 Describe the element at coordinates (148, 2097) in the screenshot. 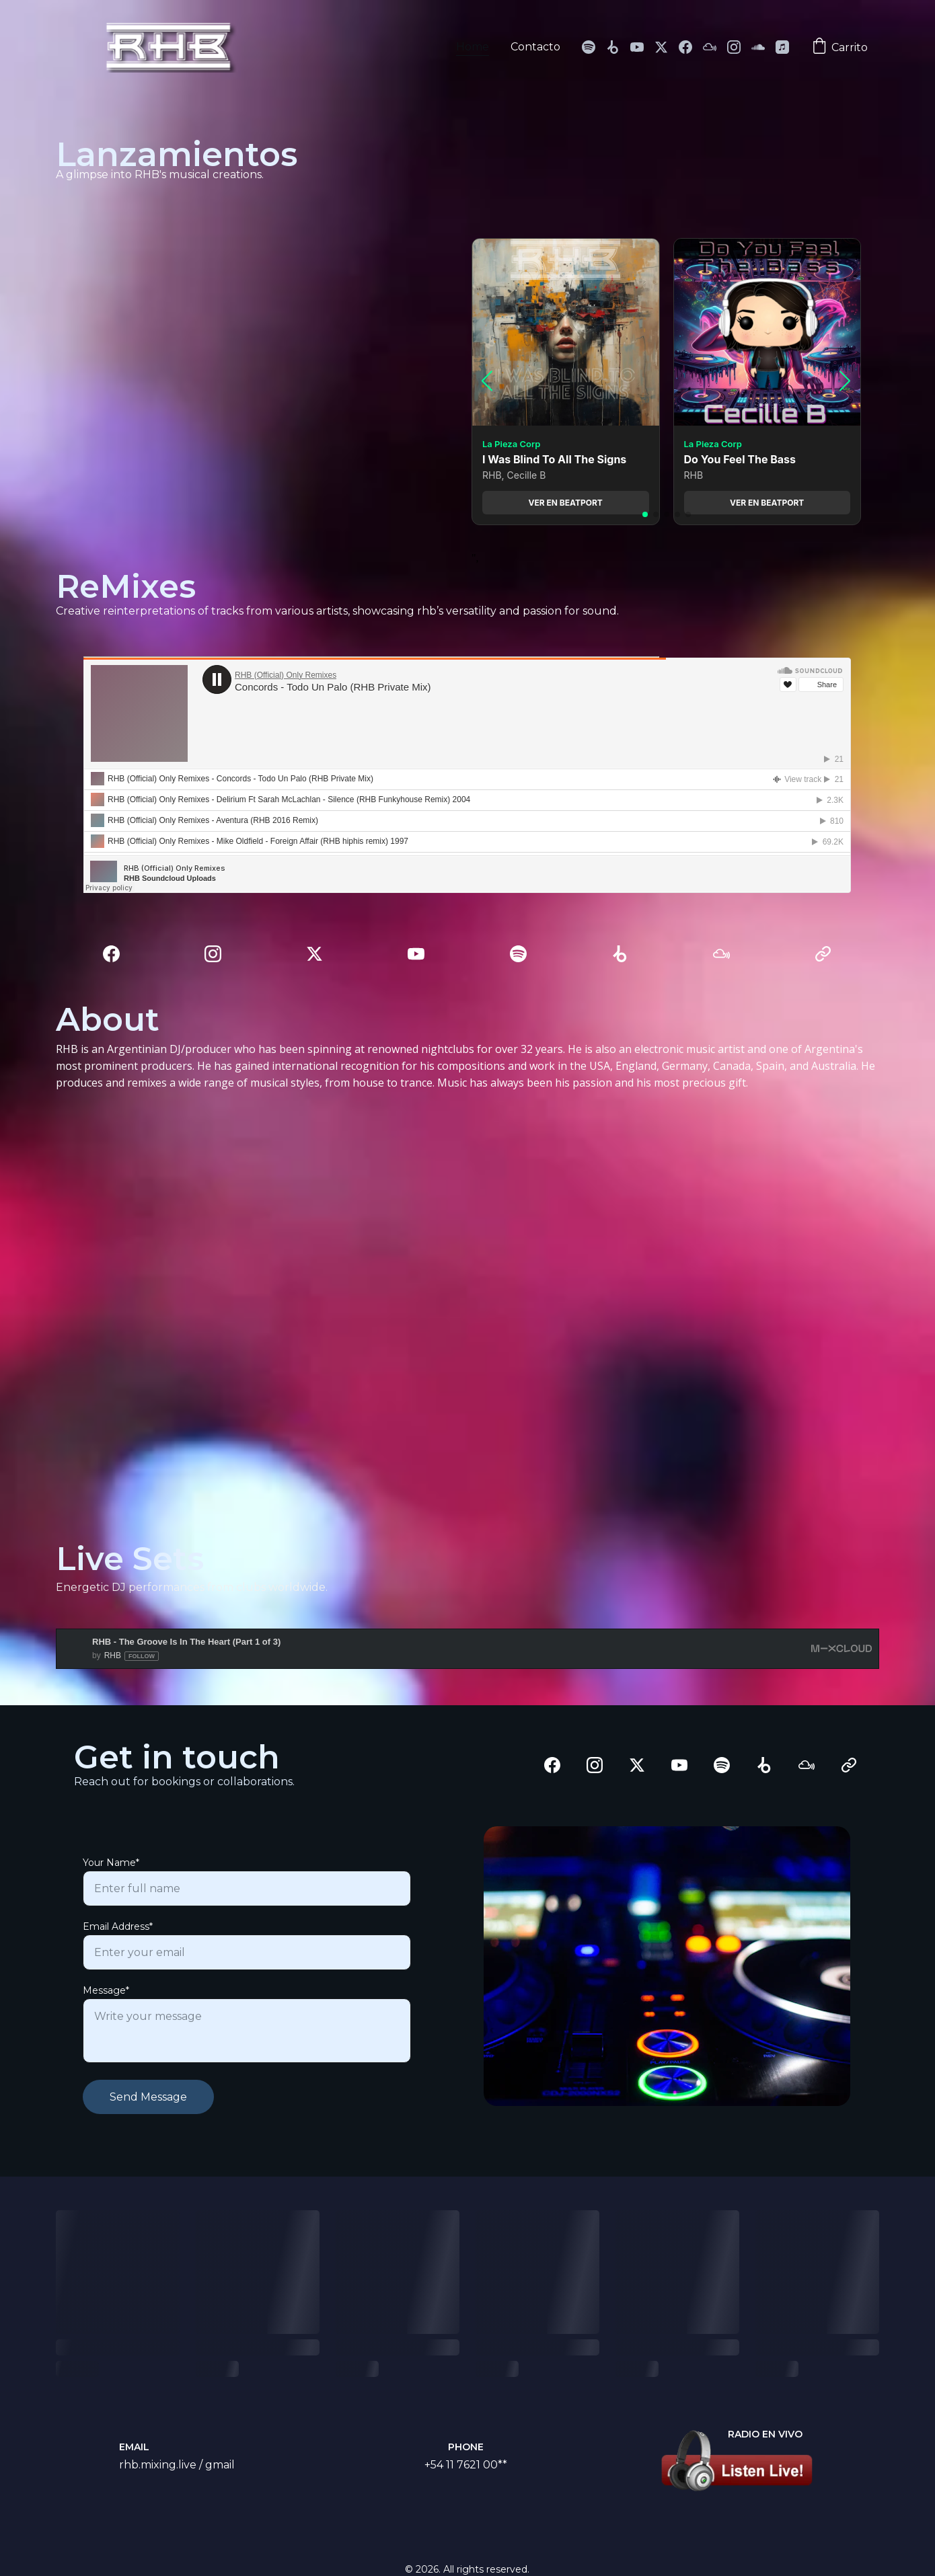

I see `Send Message` at that location.